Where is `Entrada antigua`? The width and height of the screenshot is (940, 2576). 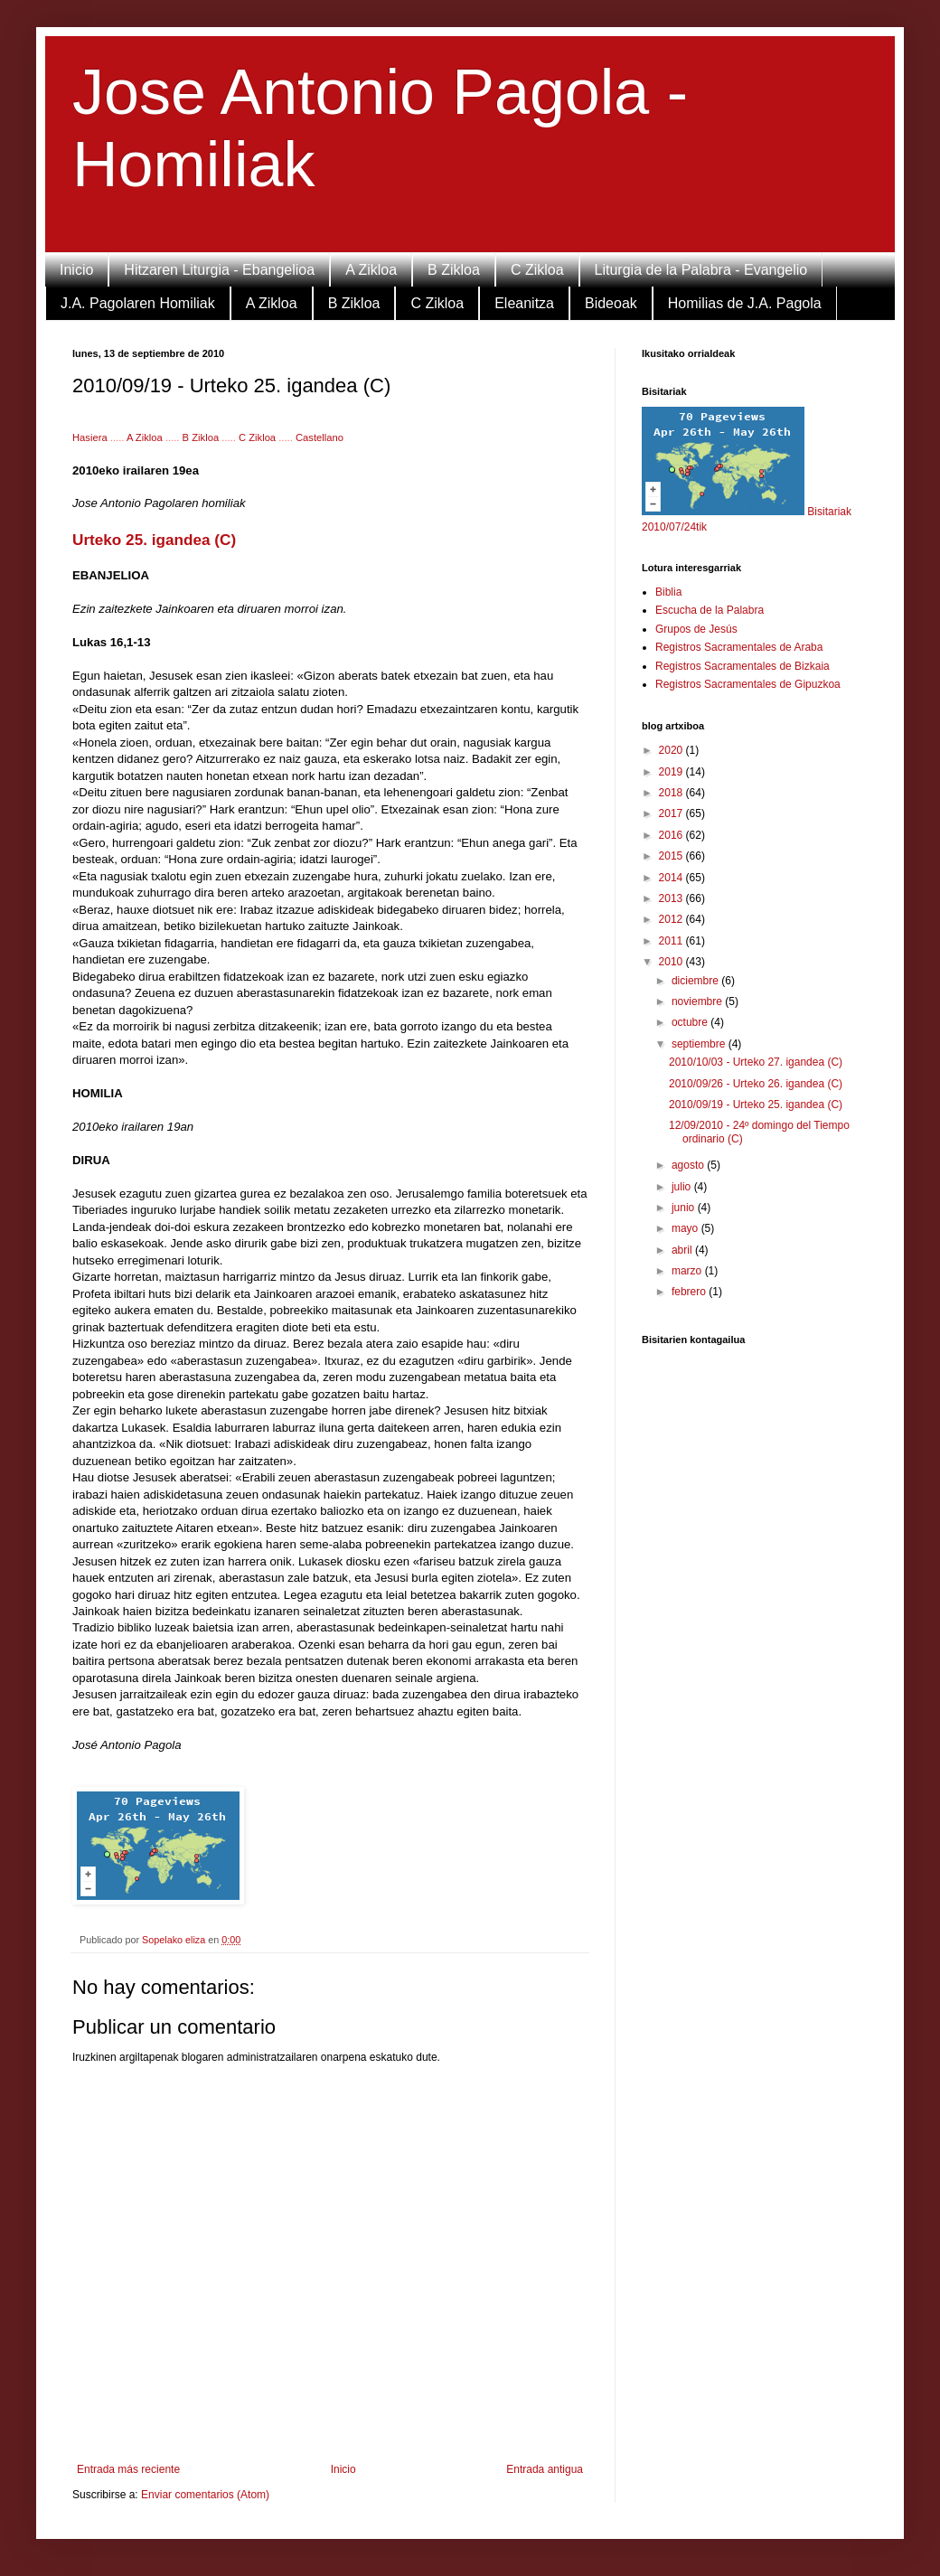 Entrada antigua is located at coordinates (544, 2469).